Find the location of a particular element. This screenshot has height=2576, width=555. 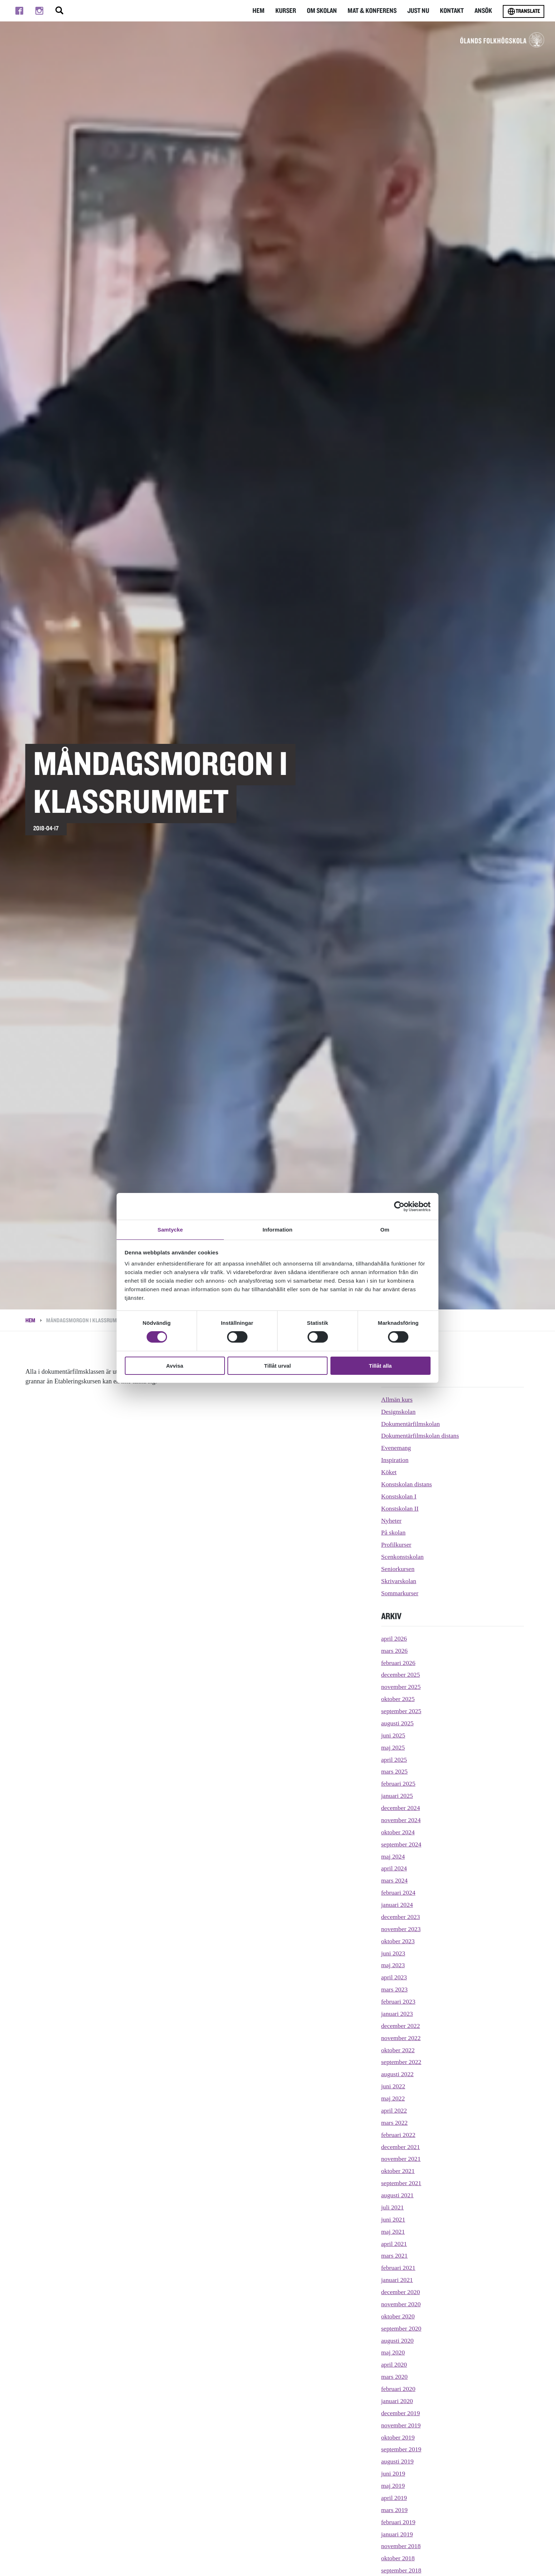

Köket is located at coordinates (389, 1472).